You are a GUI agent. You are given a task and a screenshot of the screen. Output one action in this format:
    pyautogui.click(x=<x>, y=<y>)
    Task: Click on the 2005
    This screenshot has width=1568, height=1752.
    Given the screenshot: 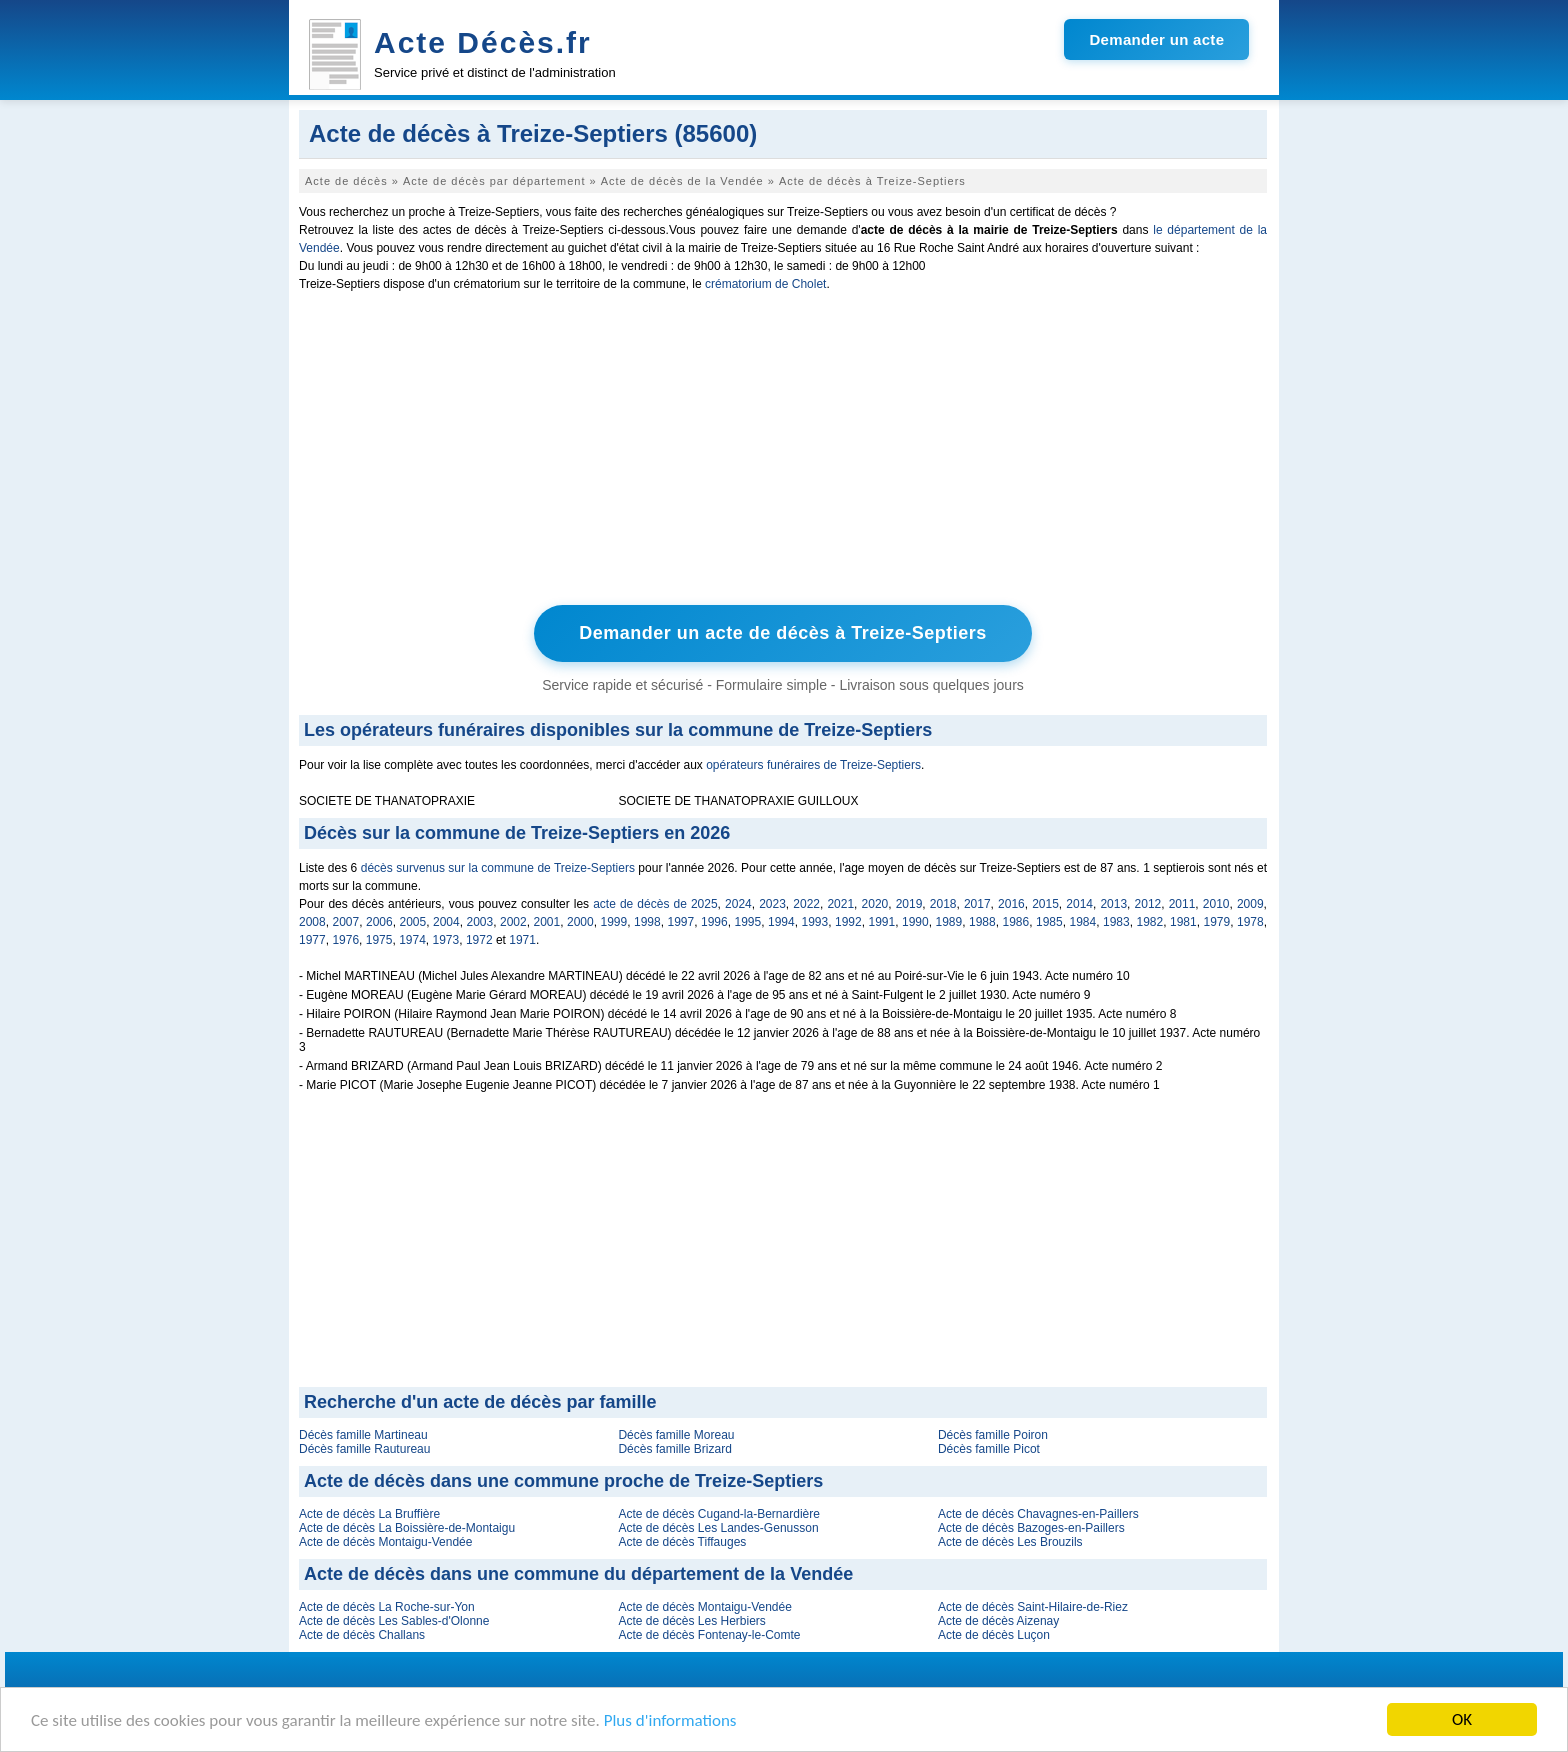 What is the action you would take?
    pyautogui.click(x=413, y=922)
    